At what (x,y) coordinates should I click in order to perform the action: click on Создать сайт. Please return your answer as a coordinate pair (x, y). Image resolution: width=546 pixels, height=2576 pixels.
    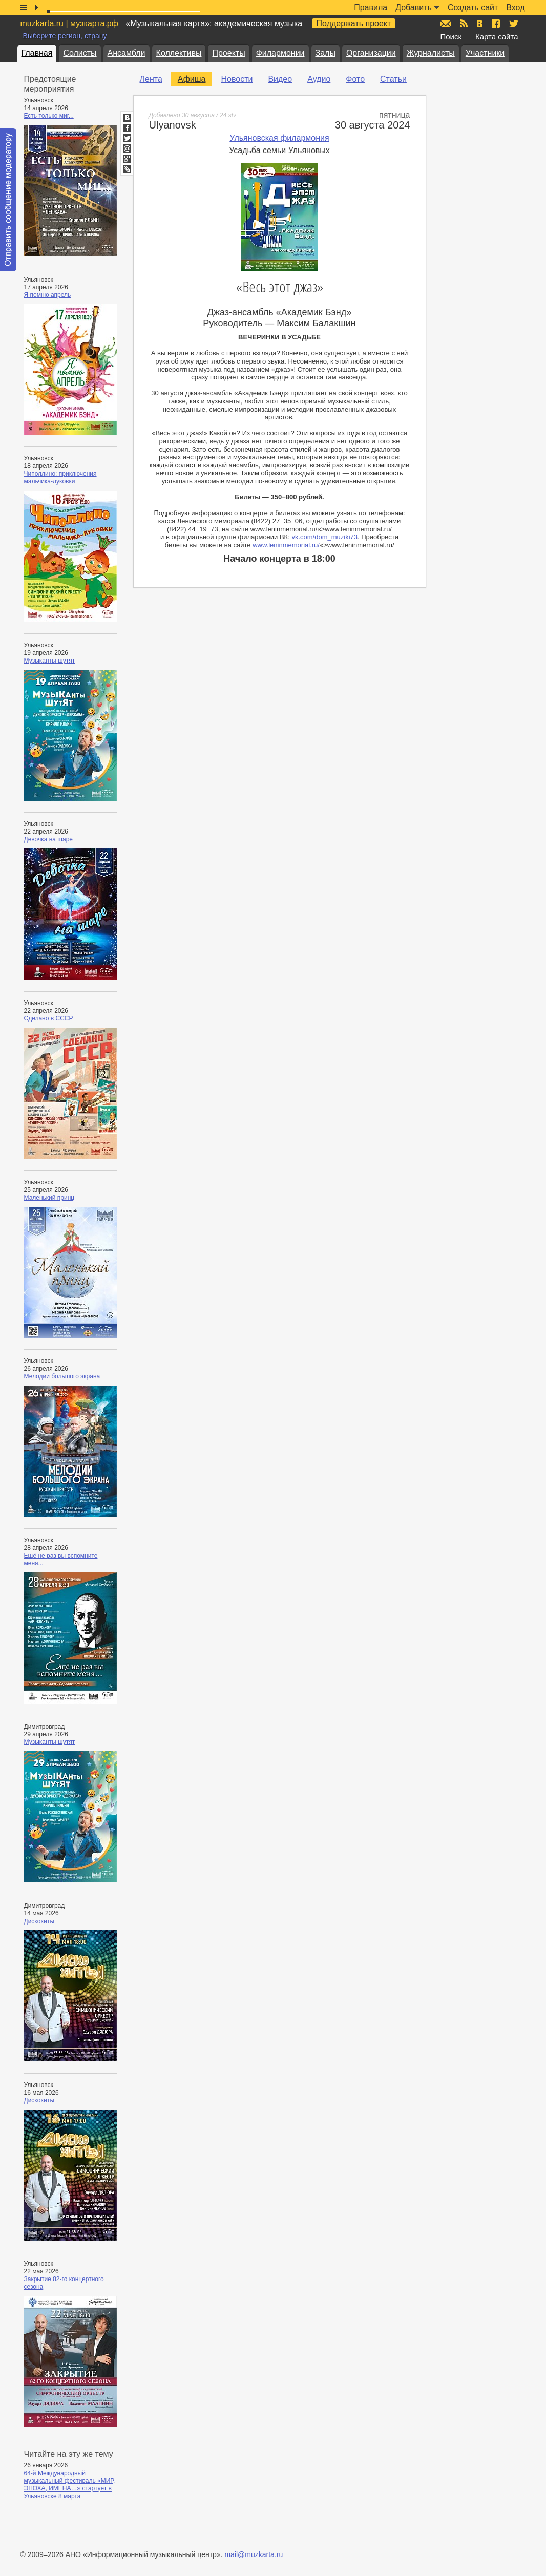
    Looking at the image, I should click on (473, 7).